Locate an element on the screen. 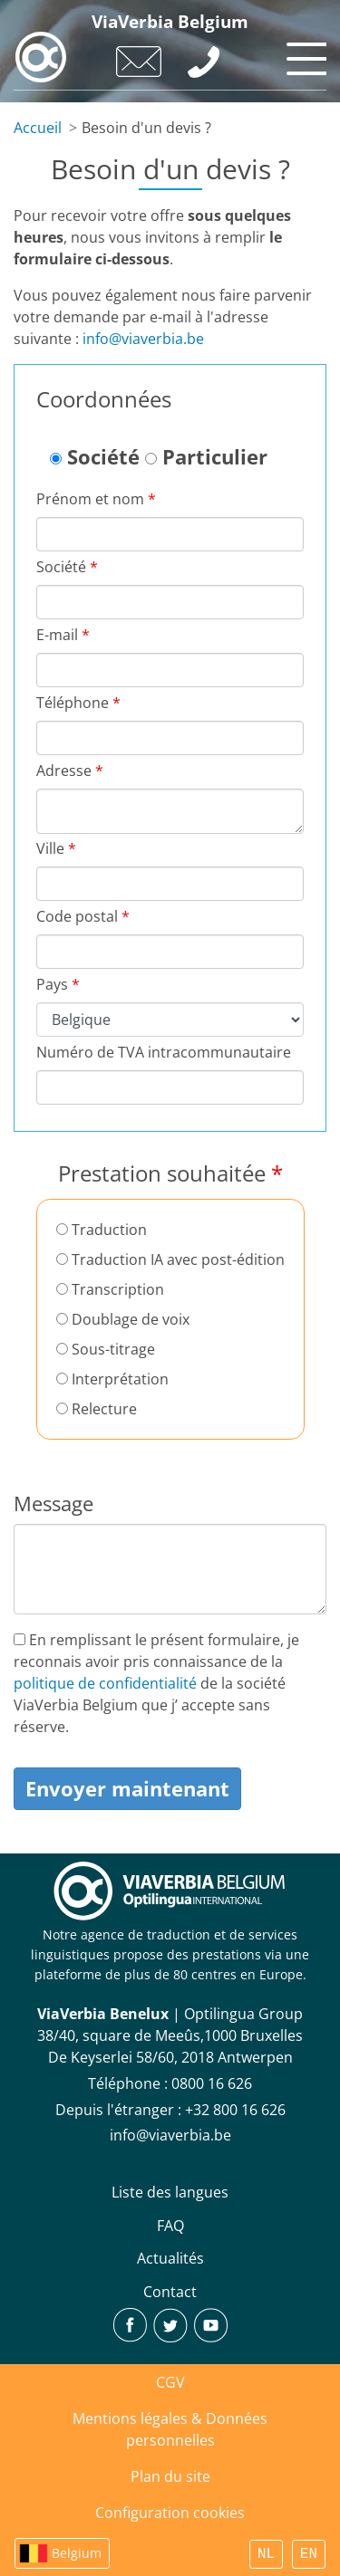 The image size is (340, 2576). Transcription is located at coordinates (110, 1289).